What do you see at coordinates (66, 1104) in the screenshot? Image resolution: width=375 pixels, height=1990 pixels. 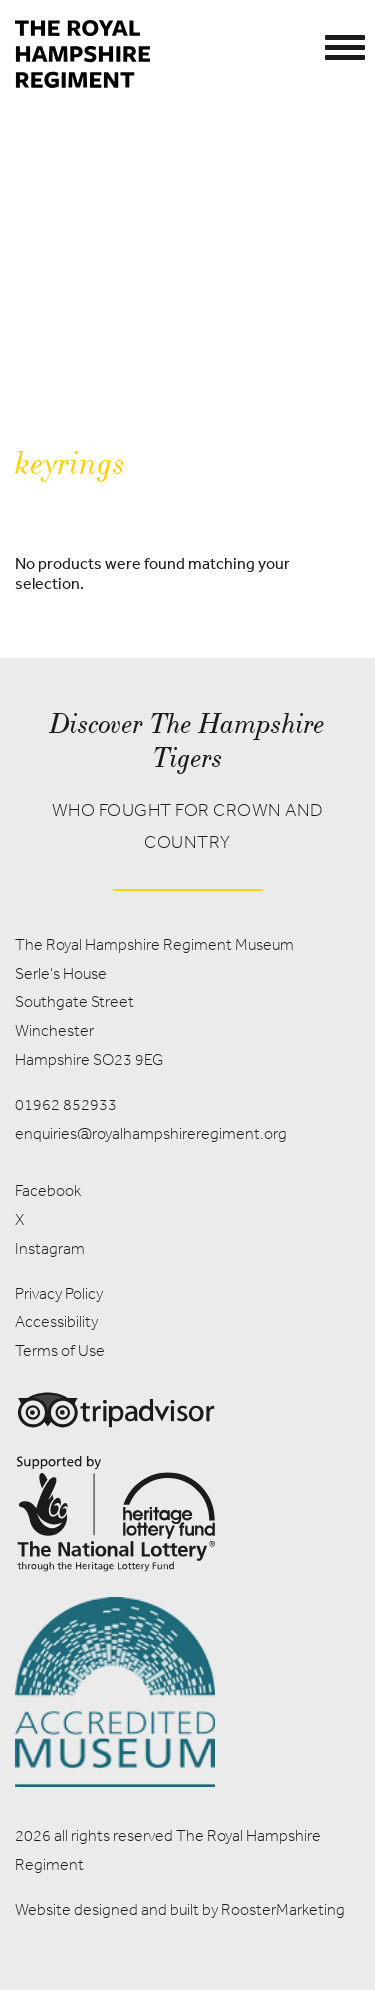 I see `01962 852933` at bounding box center [66, 1104].